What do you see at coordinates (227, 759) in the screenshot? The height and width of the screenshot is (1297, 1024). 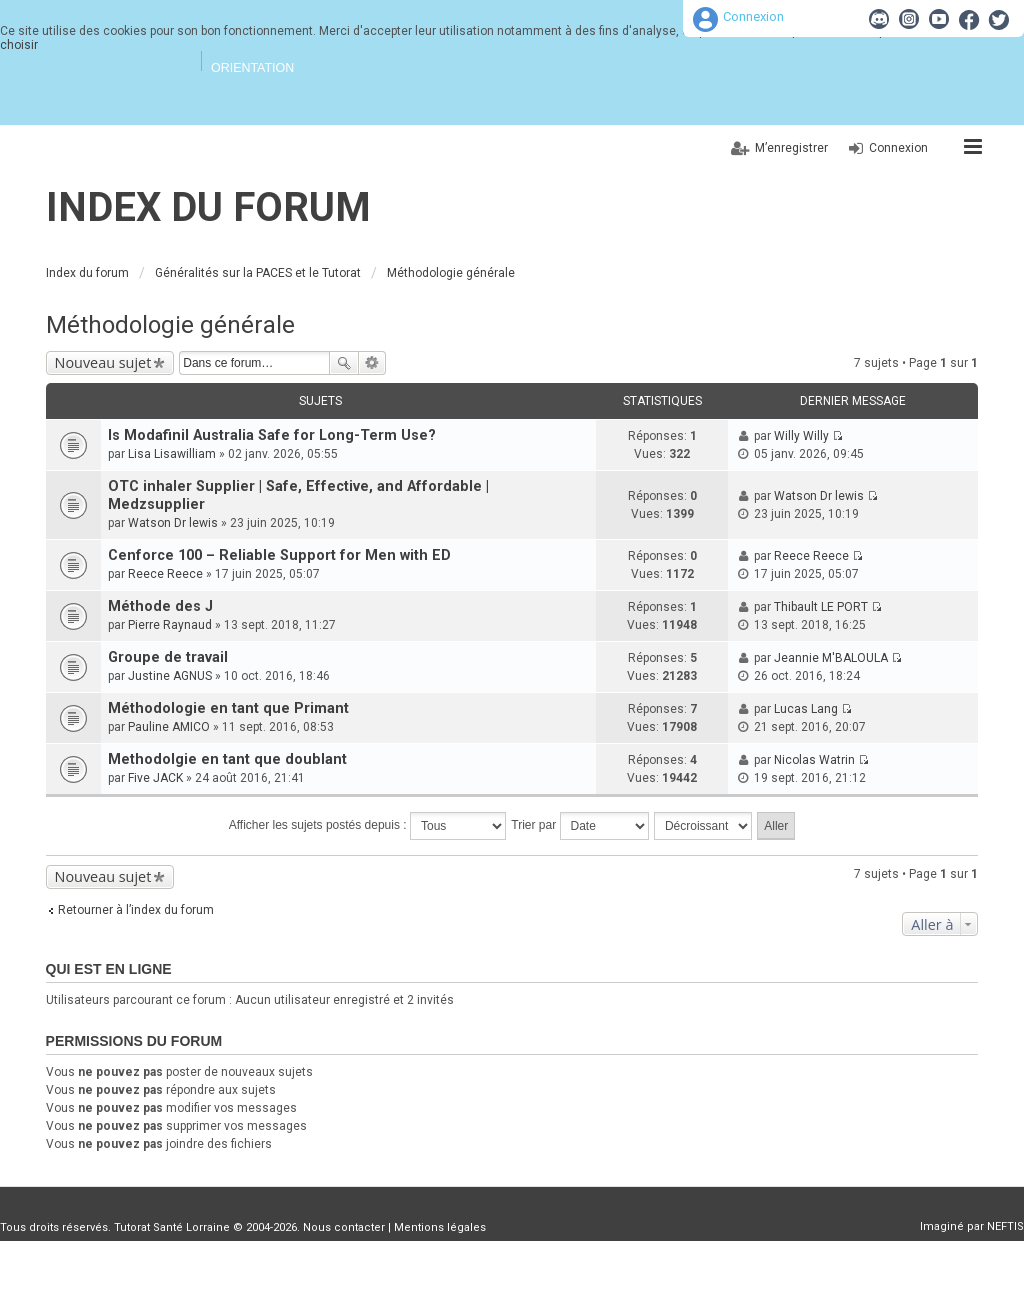 I see `Methodolgie en tant que doublant` at bounding box center [227, 759].